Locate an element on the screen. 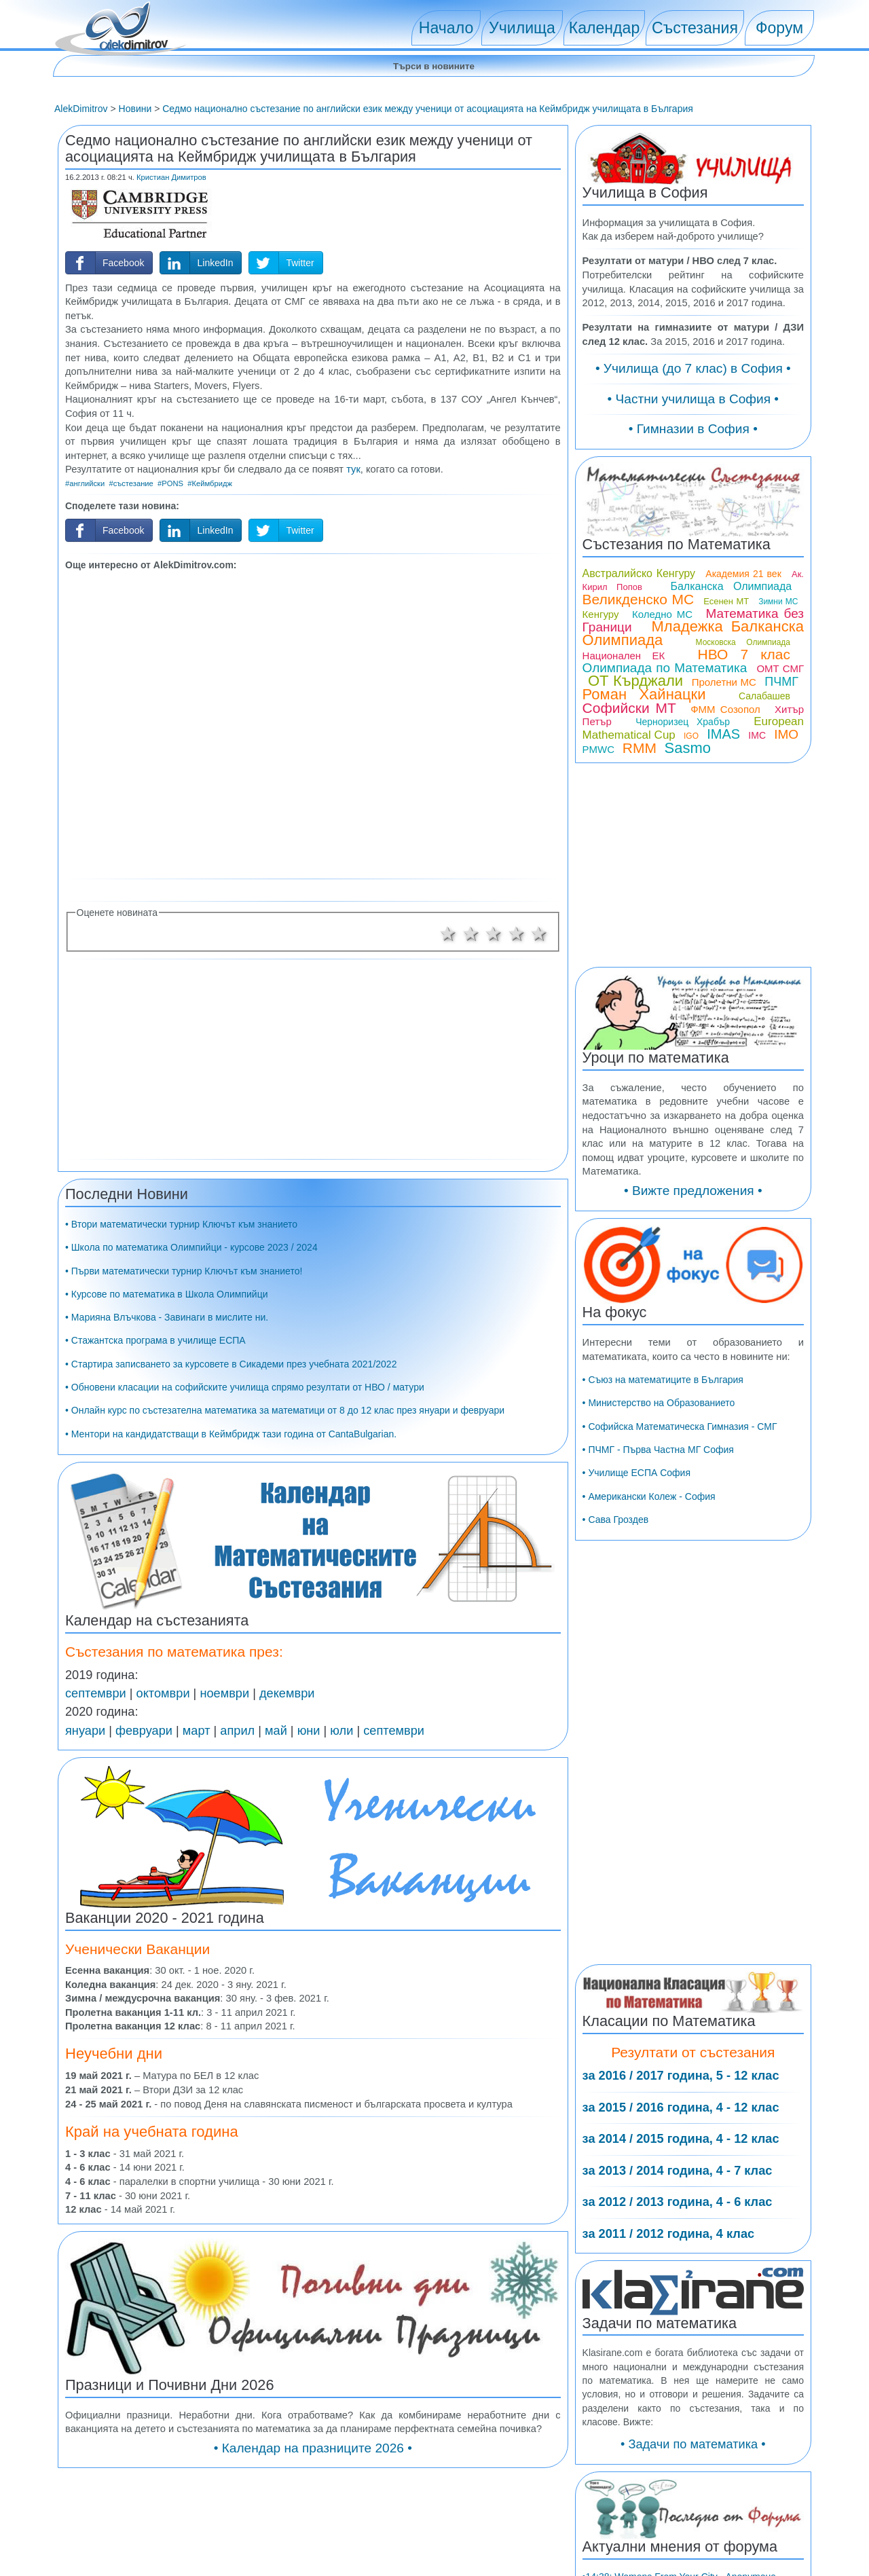  Австралийско Кенгуру is located at coordinates (639, 573).